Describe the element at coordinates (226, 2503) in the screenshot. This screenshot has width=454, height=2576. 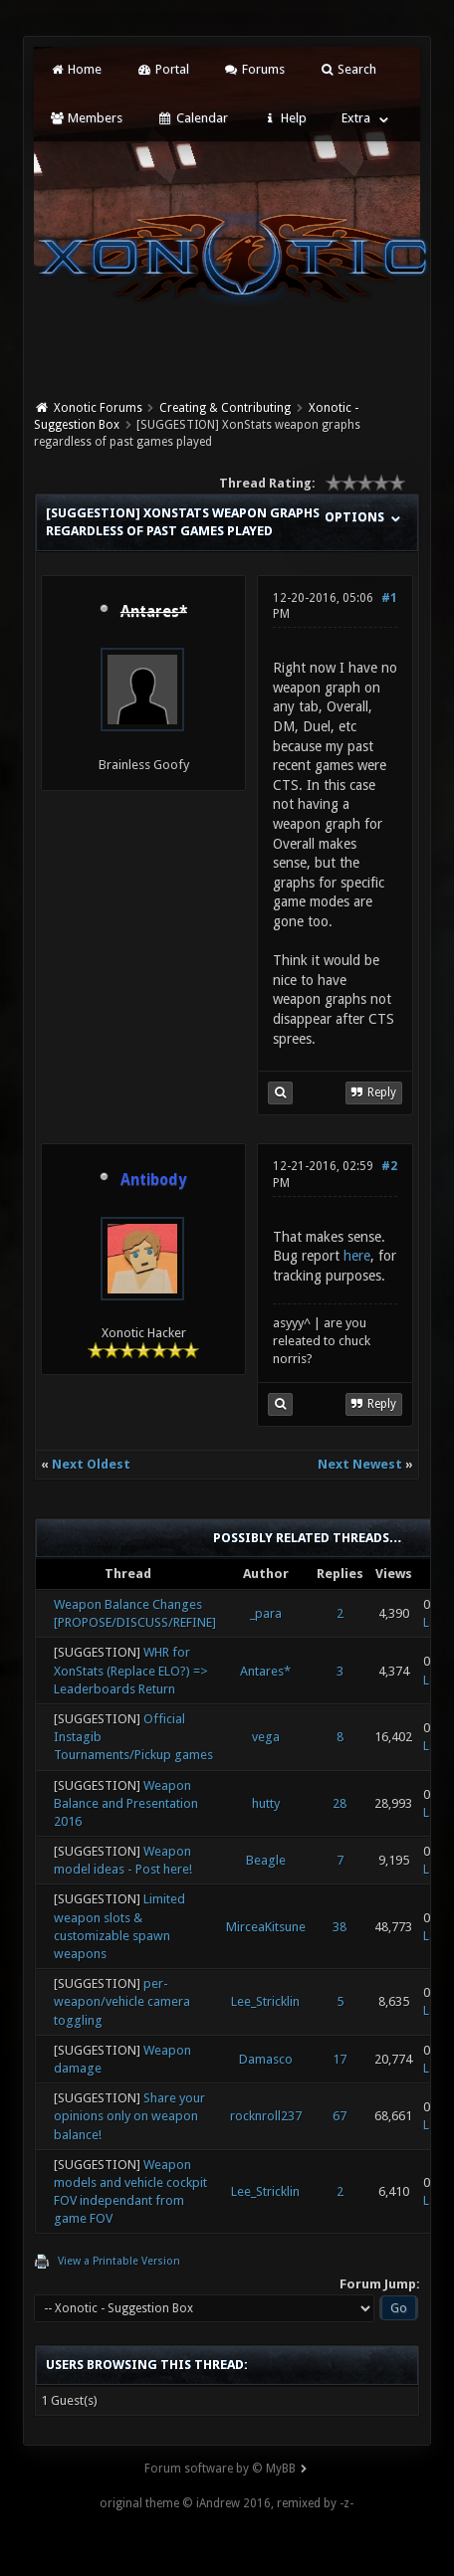
I see `original theme © iAndrew 2016, remixed by -z-` at that location.